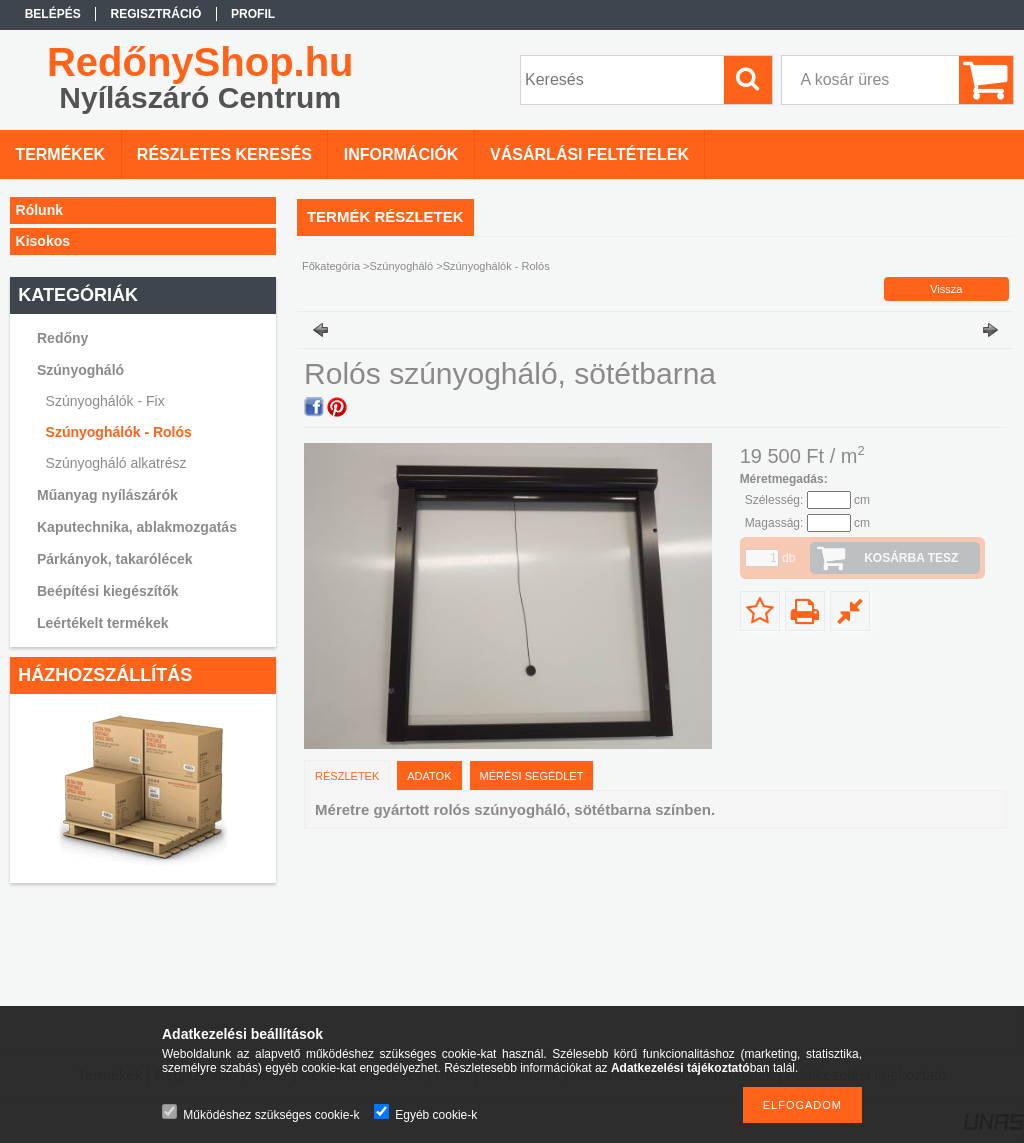  I want to click on Belépés, so click(53, 14).